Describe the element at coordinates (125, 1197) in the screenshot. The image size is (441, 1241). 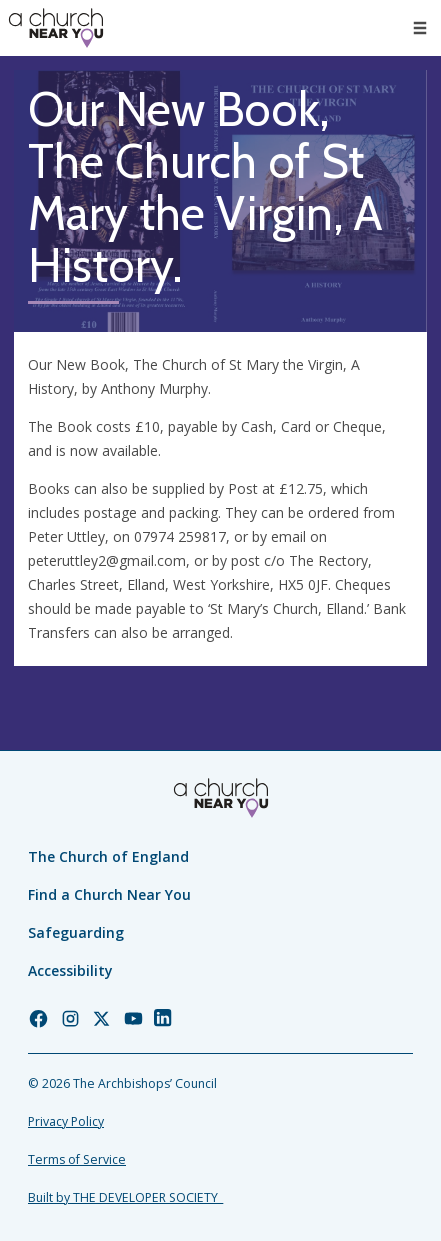
I see `Built by THE DEVELOPER SOCIETY_` at that location.